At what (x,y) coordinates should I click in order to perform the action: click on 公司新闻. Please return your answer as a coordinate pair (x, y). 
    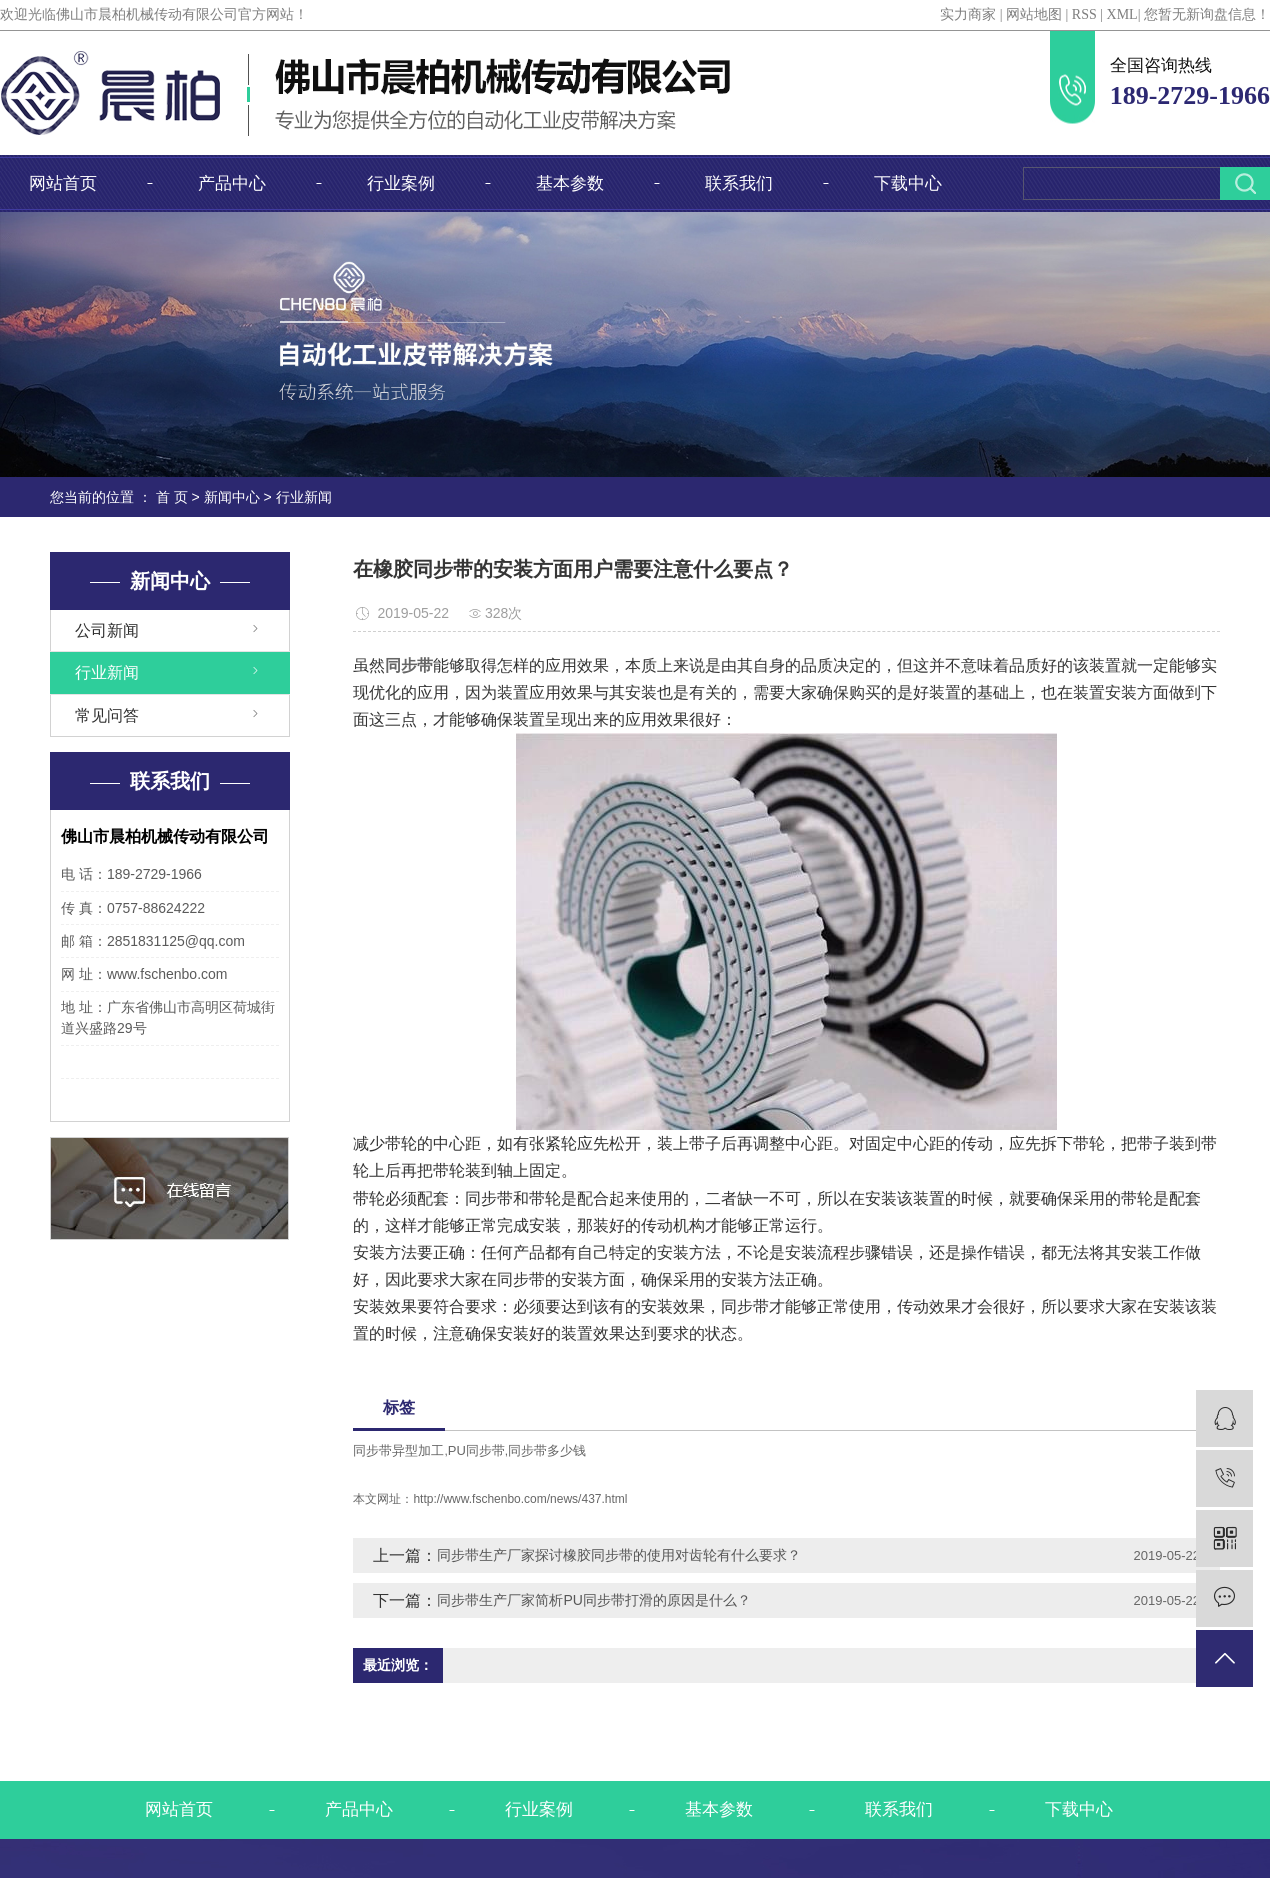
    Looking at the image, I should click on (107, 630).